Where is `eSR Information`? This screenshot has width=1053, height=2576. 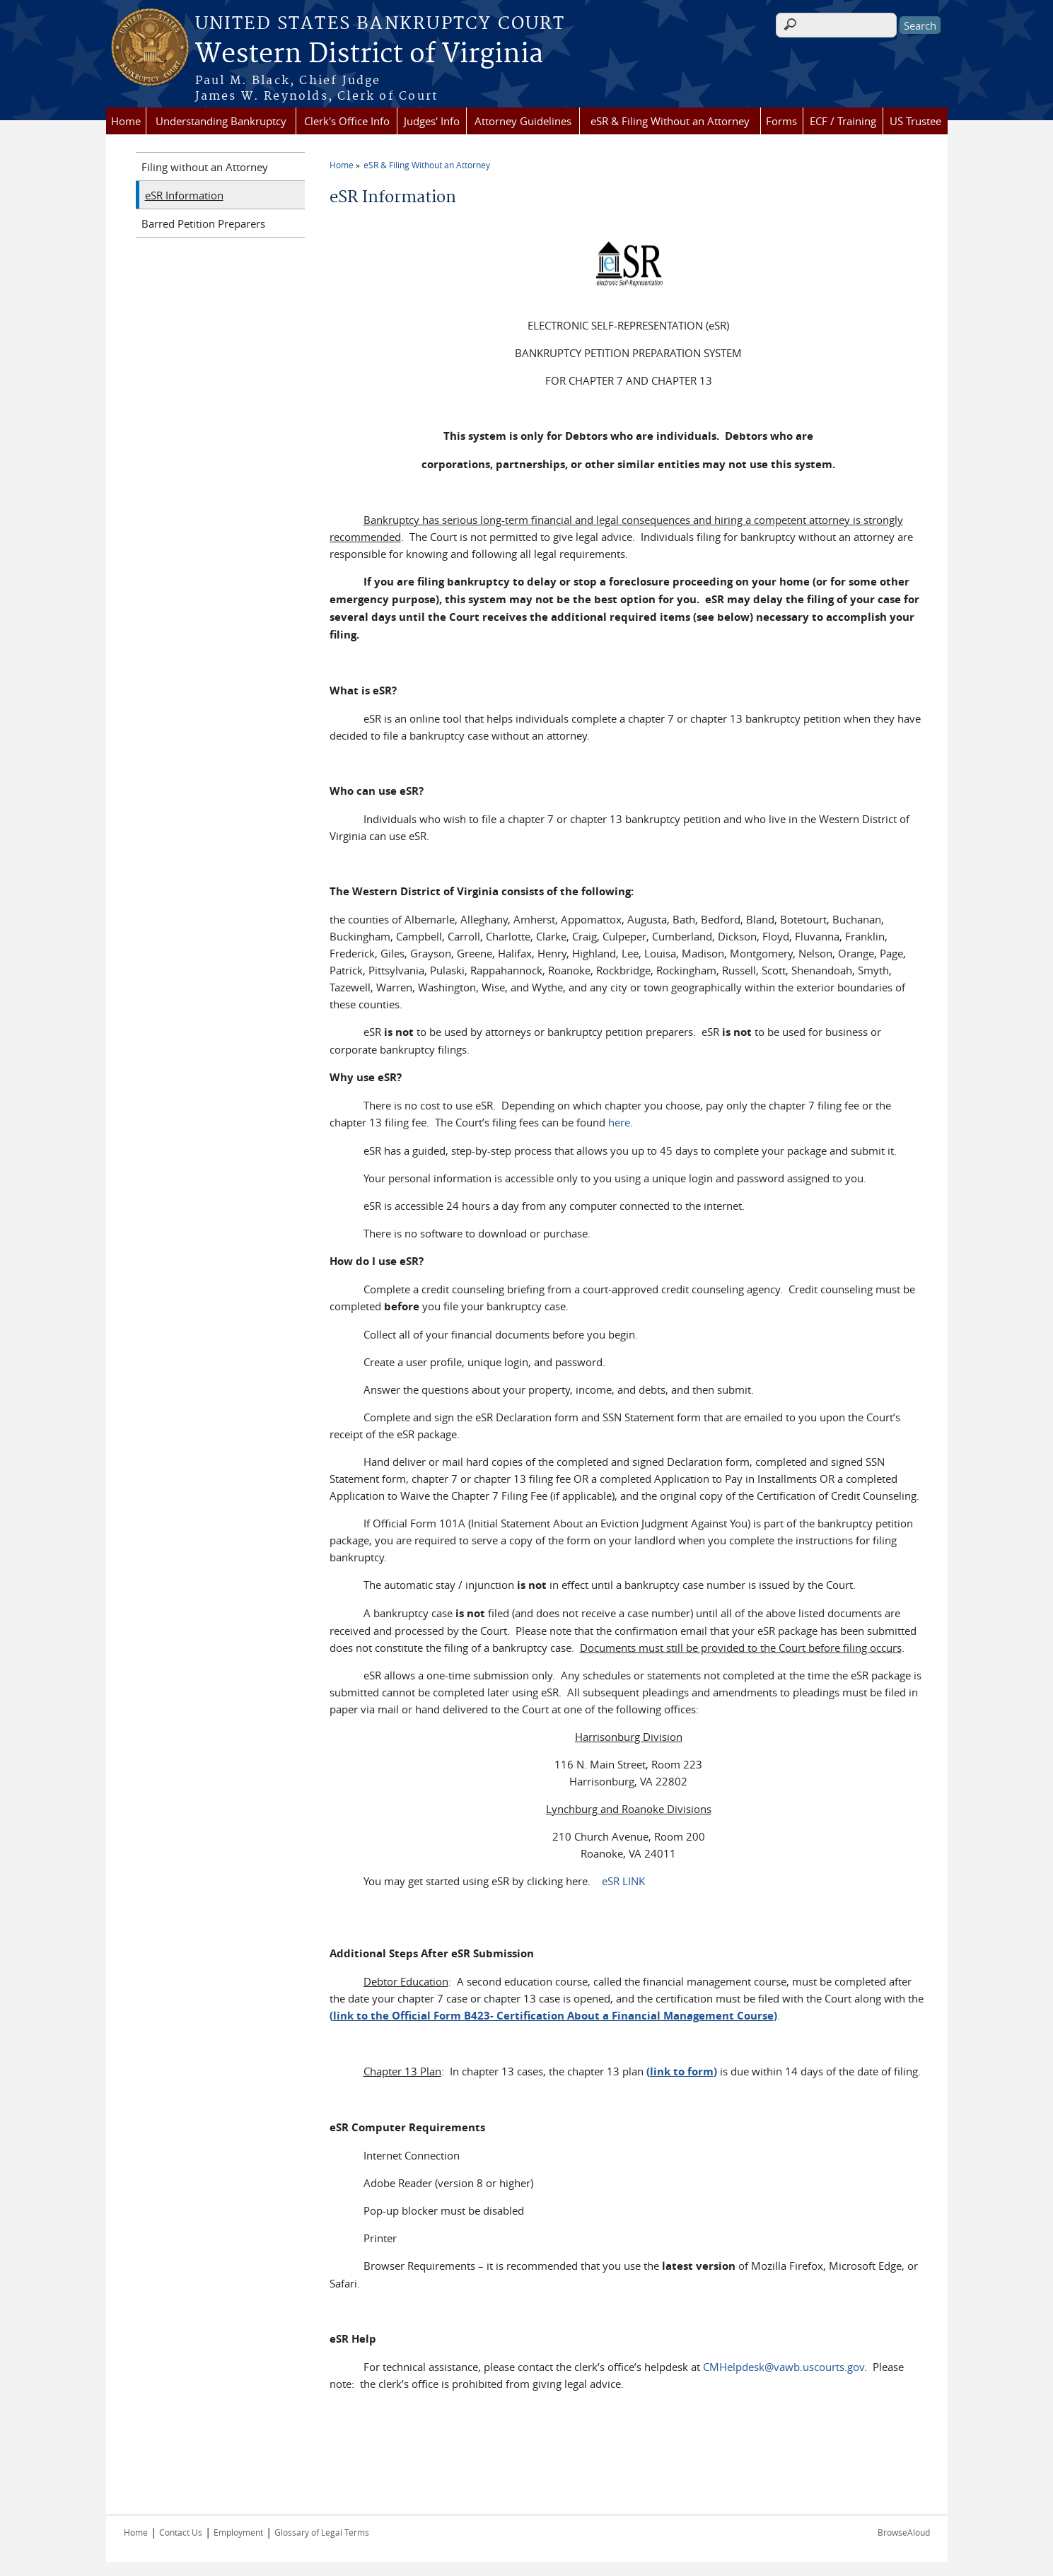
eSR Information is located at coordinates (184, 195).